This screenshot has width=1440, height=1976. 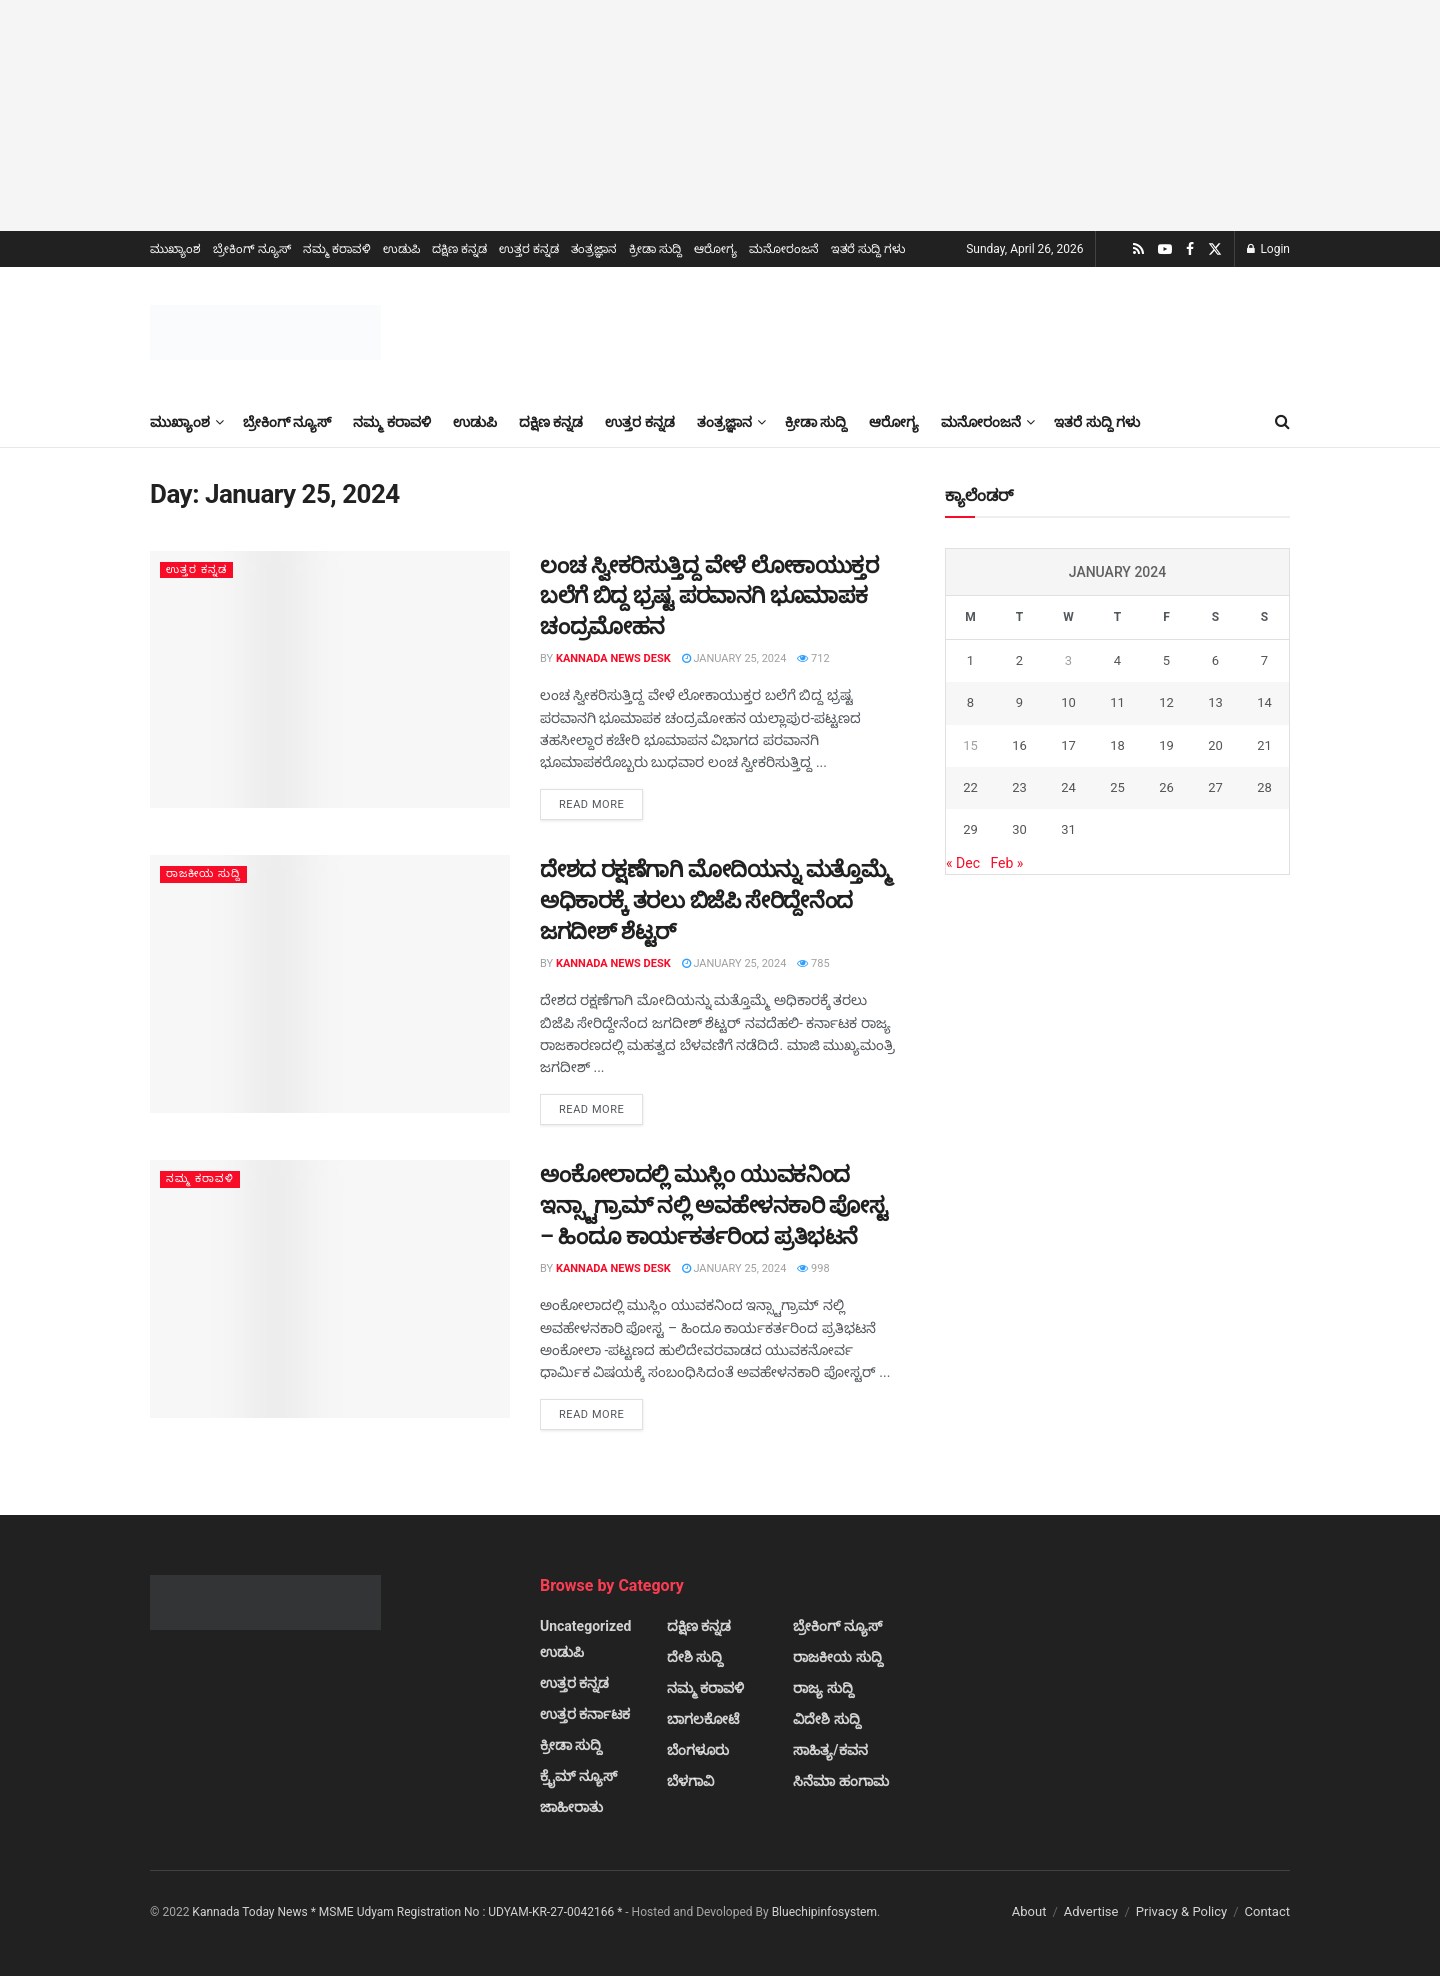 I want to click on 12 [Posts published on January 12, 2024], so click(x=1166, y=702).